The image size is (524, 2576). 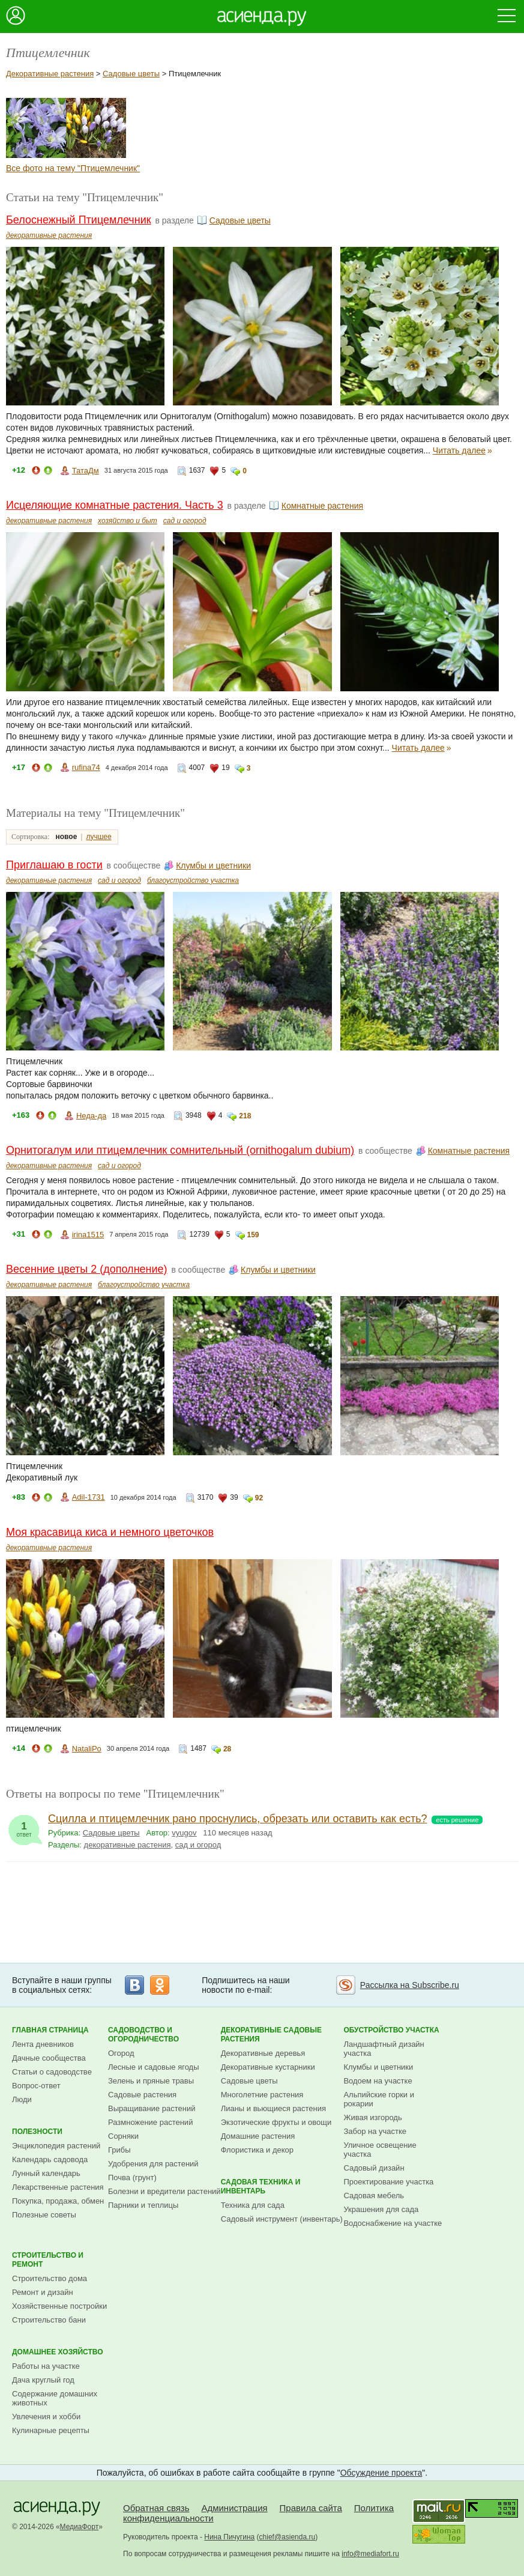 What do you see at coordinates (142, 2094) in the screenshot?
I see `Садовые растения` at bounding box center [142, 2094].